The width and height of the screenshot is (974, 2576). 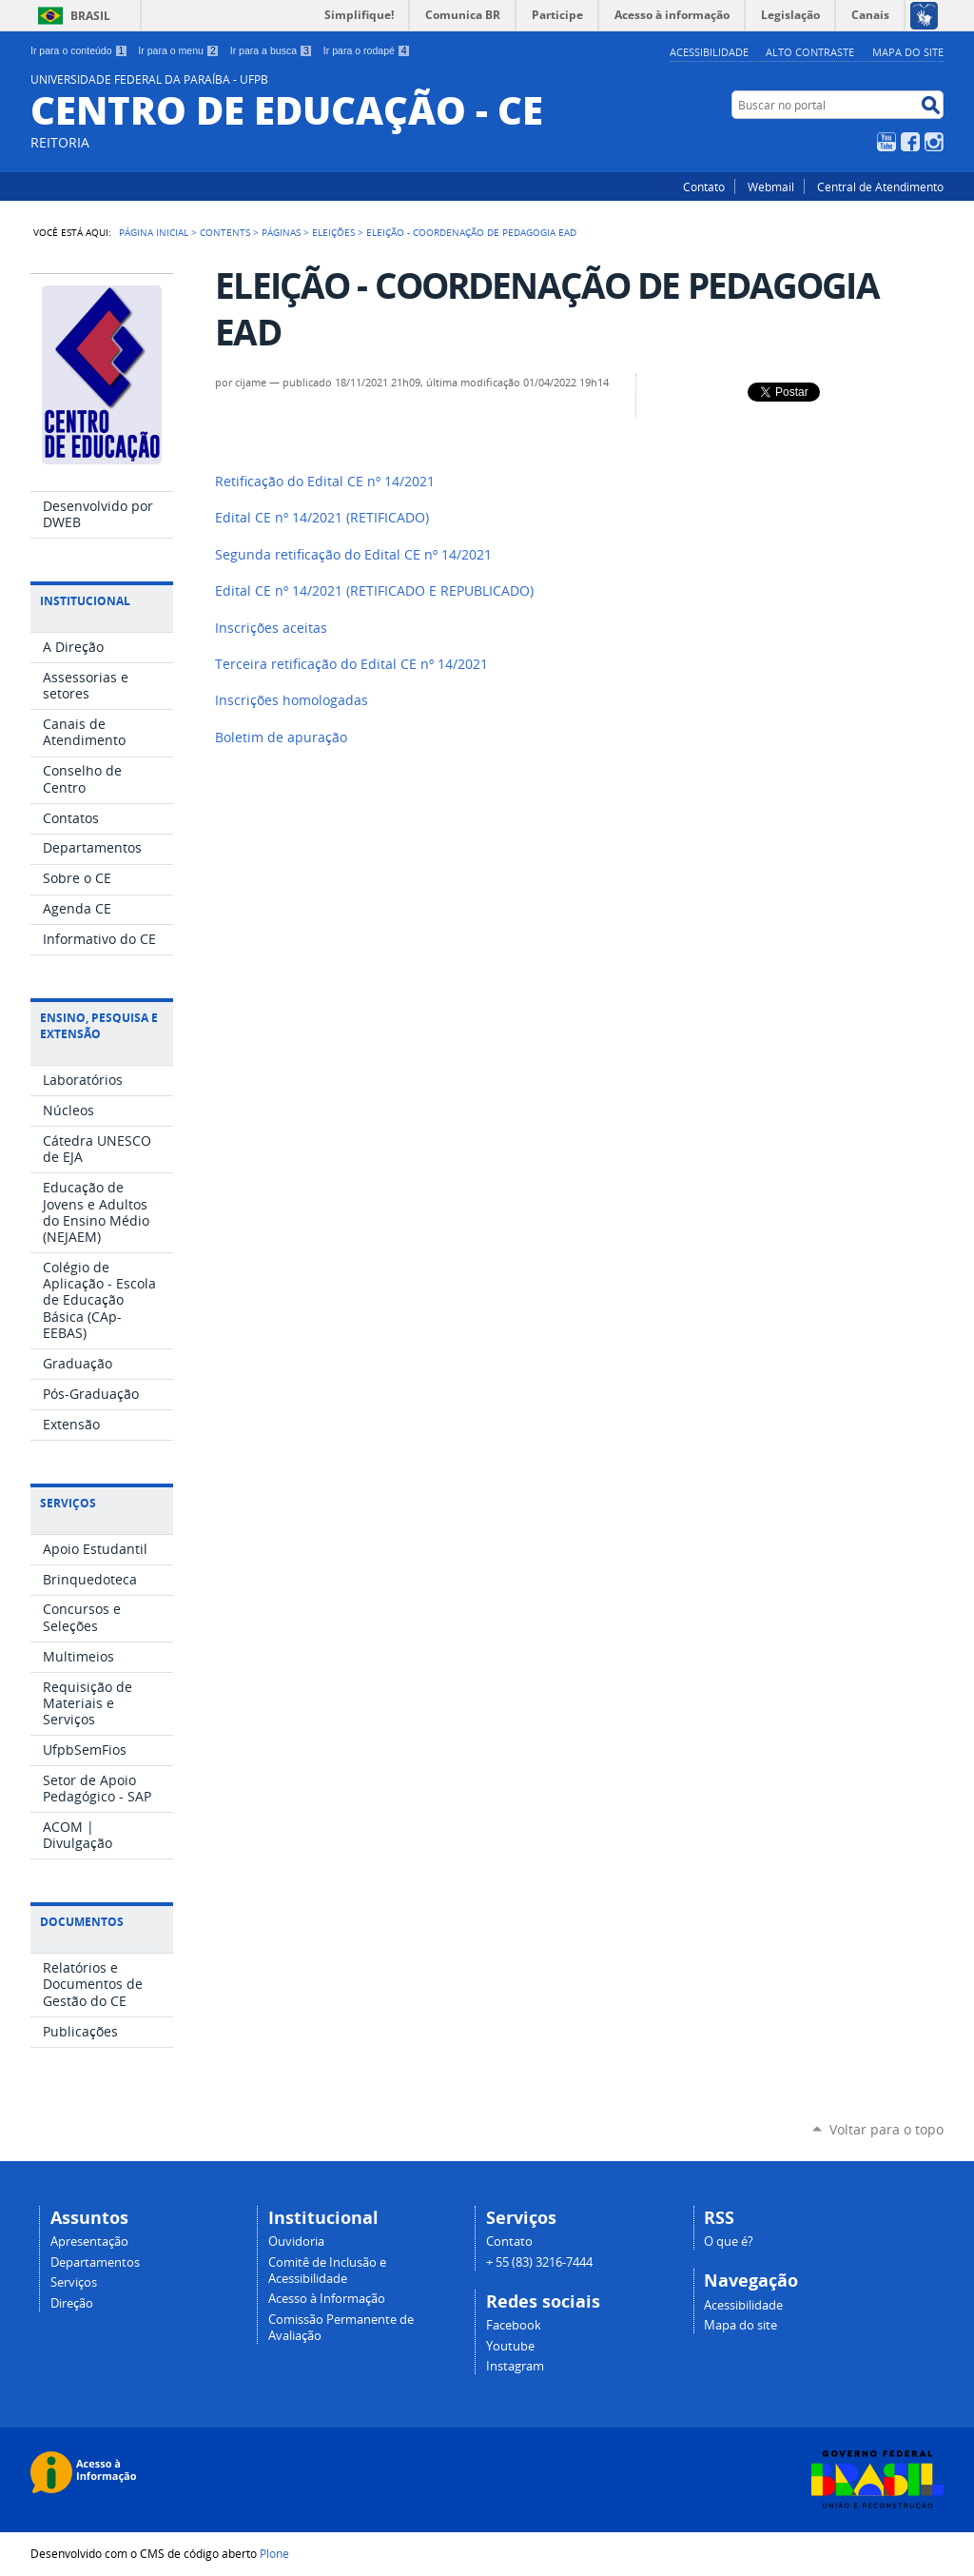 What do you see at coordinates (910, 141) in the screenshot?
I see `Facebook` at bounding box center [910, 141].